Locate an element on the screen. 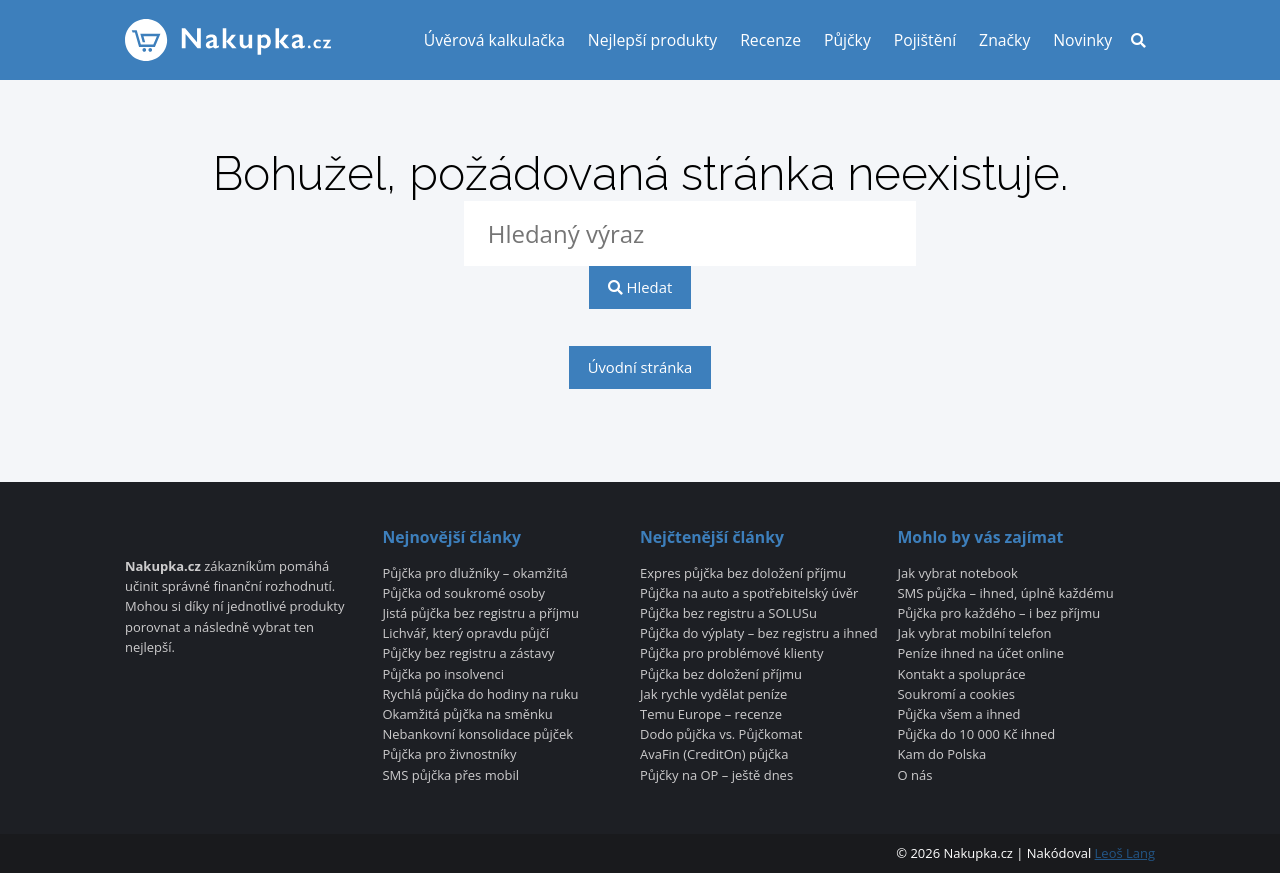 The height and width of the screenshot is (873, 1280). Půjčky na OP – ještě dnes is located at coordinates (716, 776).